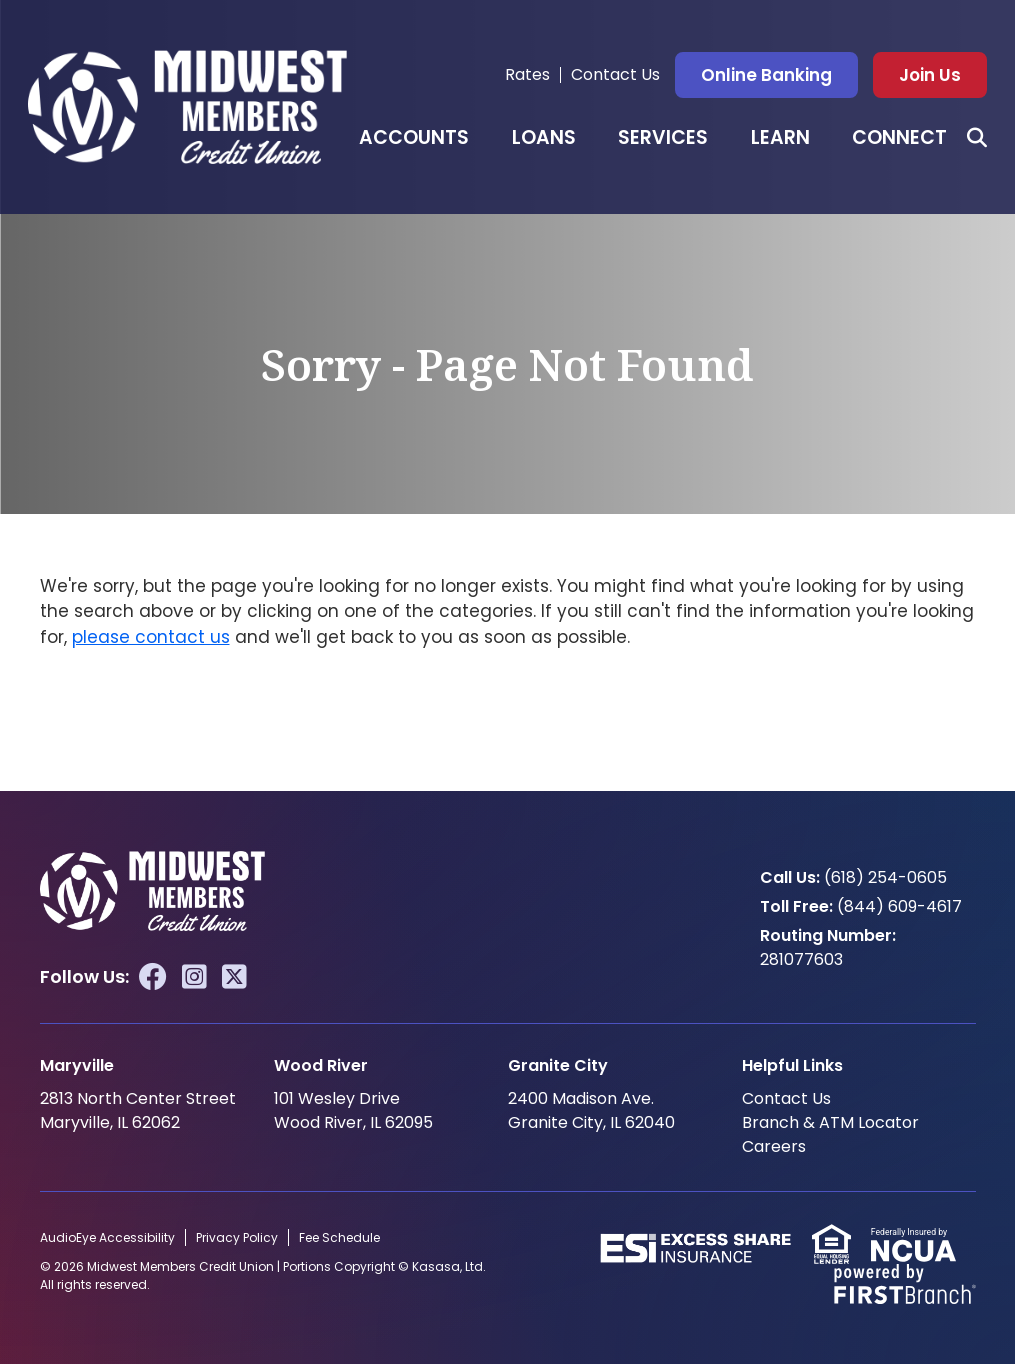  I want to click on Connect [button], so click(899, 137).